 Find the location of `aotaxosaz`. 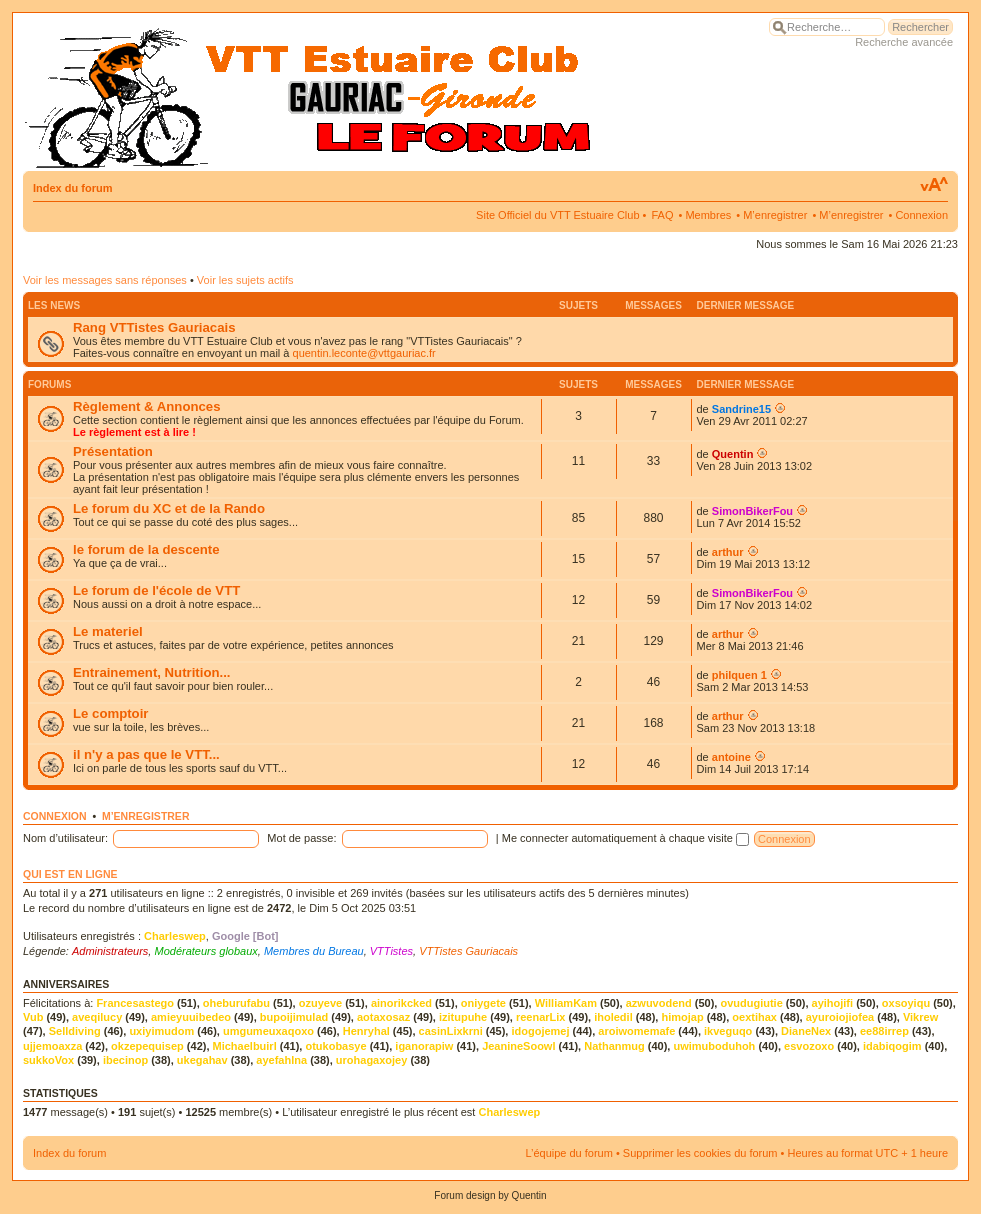

aotaxosaz is located at coordinates (383, 1017).